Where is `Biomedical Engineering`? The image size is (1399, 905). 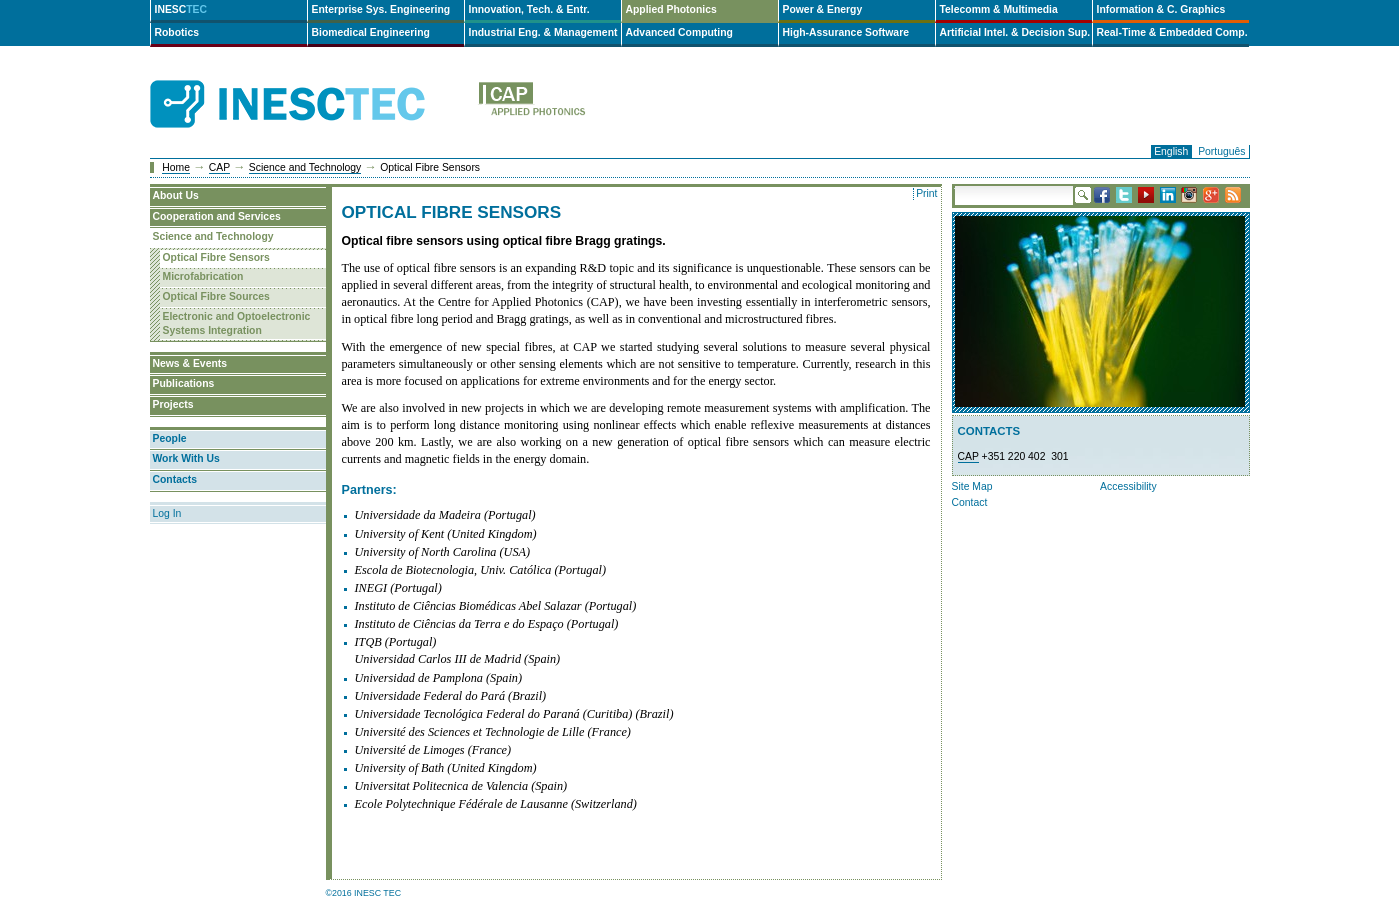 Biomedical Engineering is located at coordinates (371, 32).